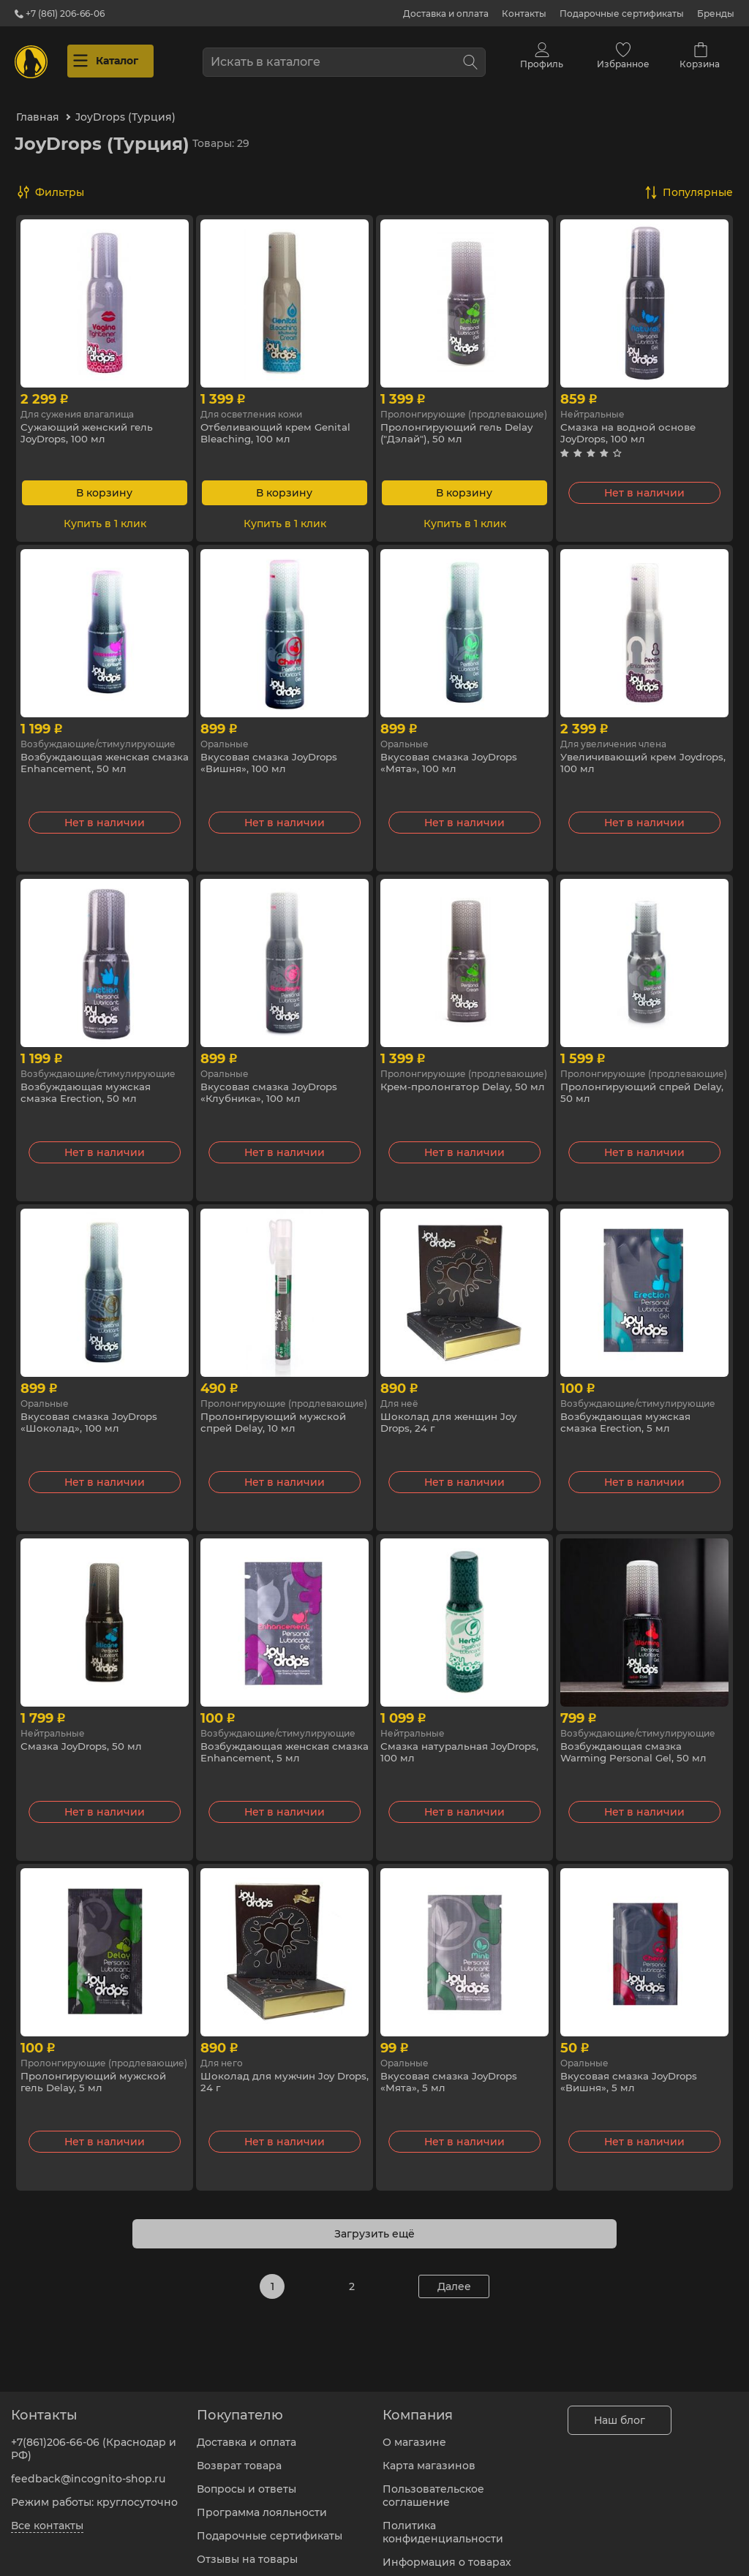  I want to click on Увеличивающий крем Joydrops, 100 мл, so click(622, 753).